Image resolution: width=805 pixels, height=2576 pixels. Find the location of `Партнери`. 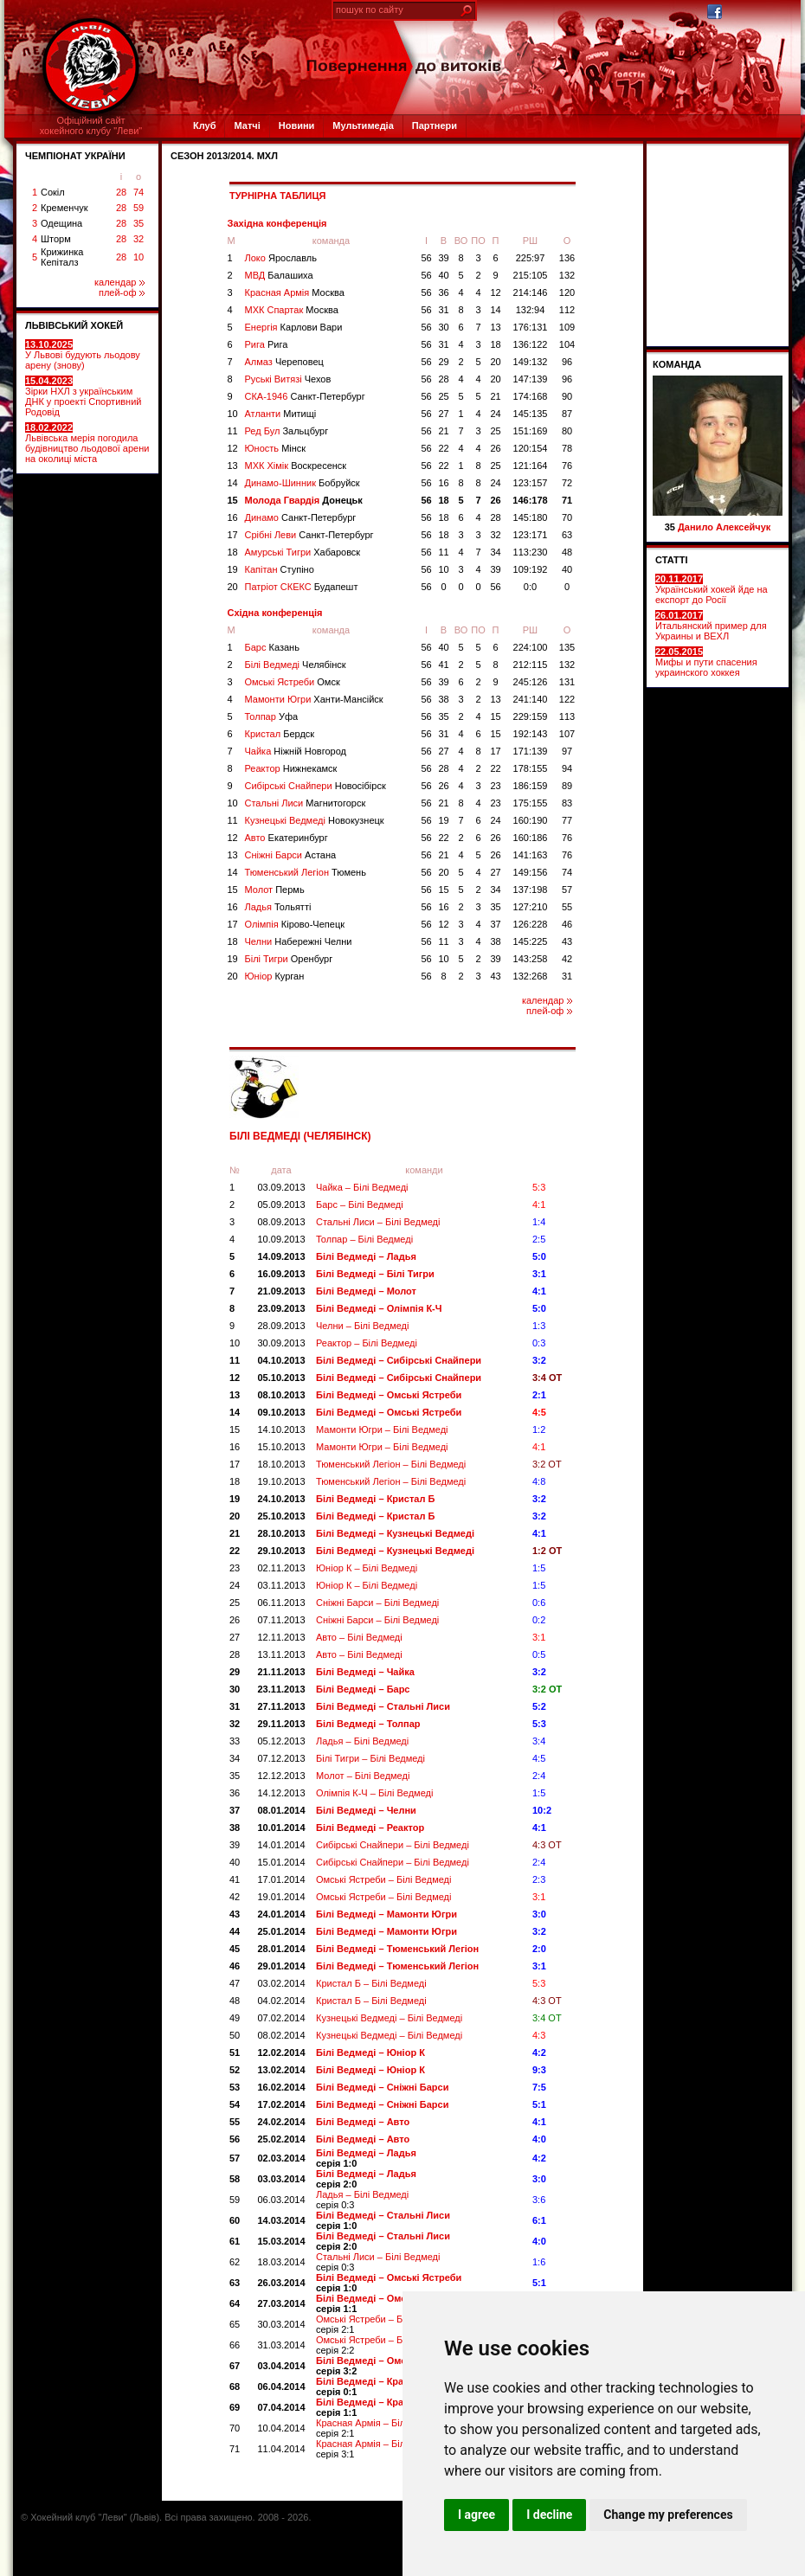

Партнери is located at coordinates (434, 125).